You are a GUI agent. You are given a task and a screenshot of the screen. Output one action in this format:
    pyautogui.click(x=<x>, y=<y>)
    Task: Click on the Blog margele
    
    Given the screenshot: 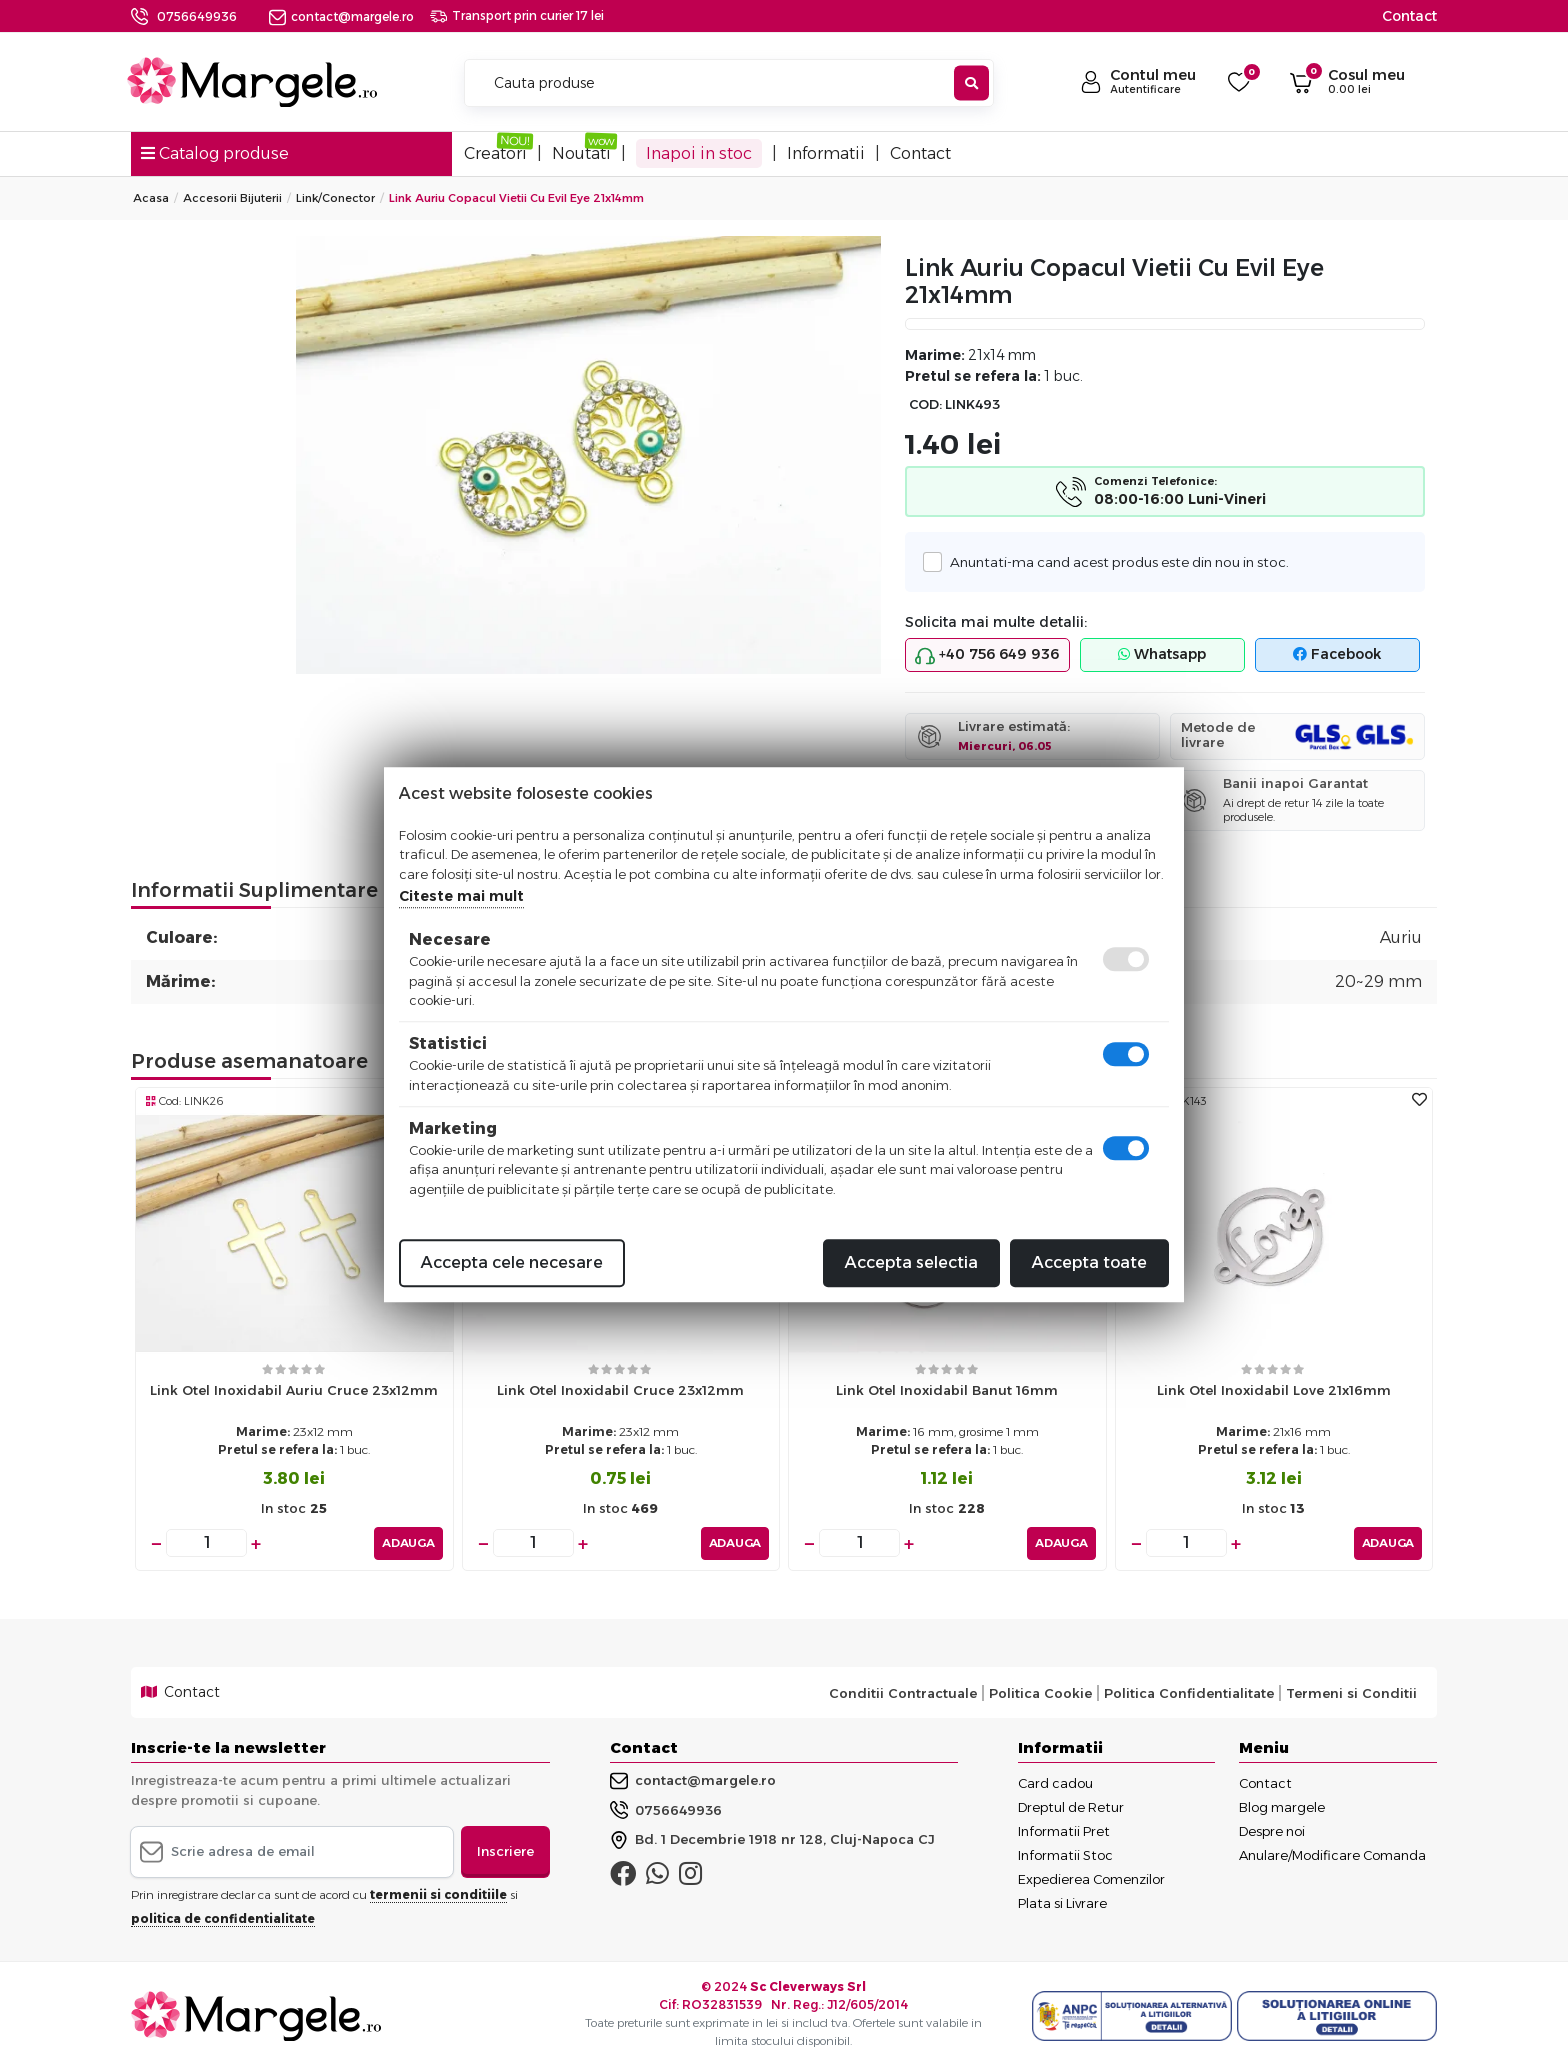 What is the action you would take?
    pyautogui.click(x=1282, y=1806)
    